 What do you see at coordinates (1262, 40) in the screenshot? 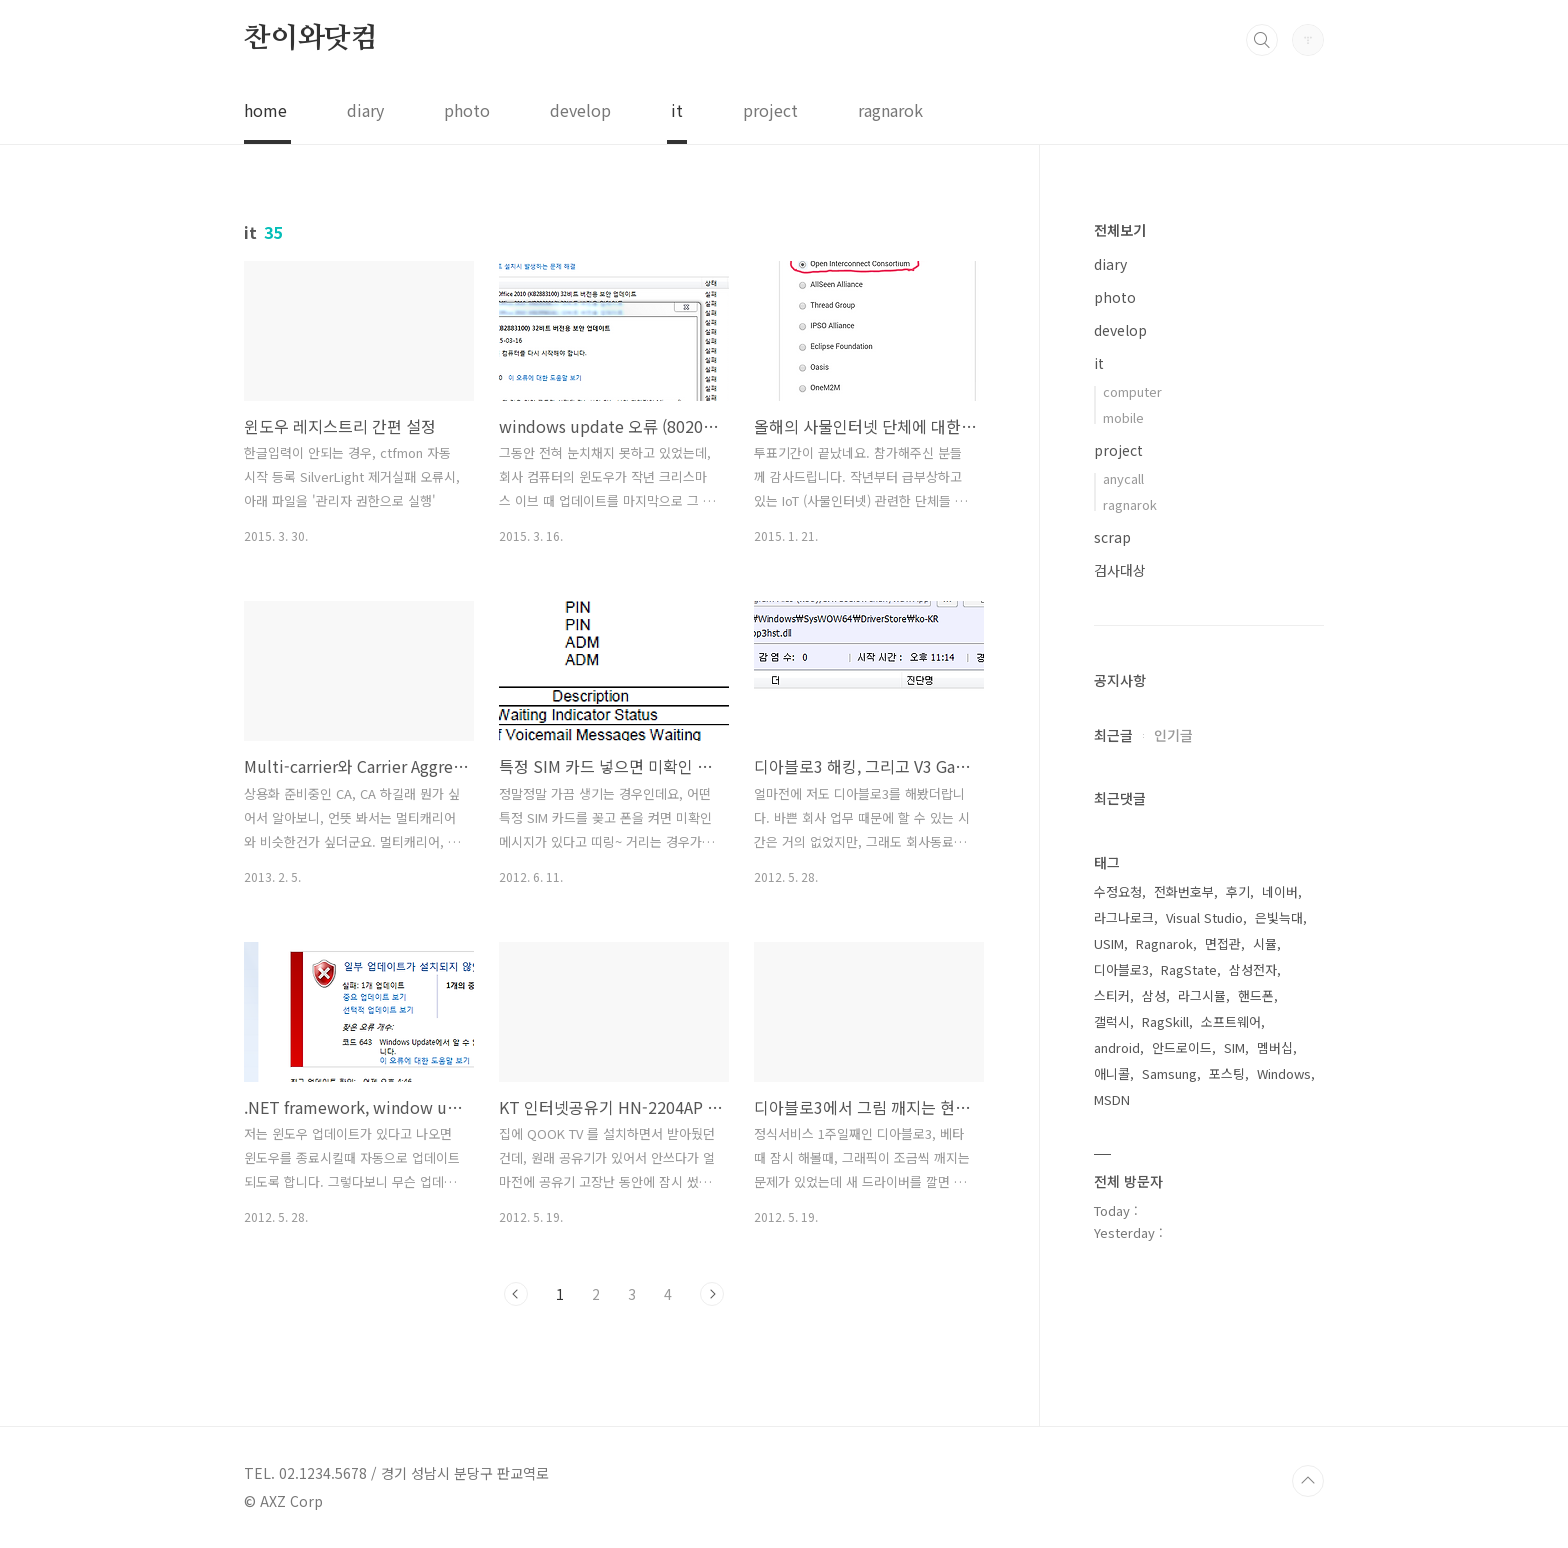
I see `검색` at bounding box center [1262, 40].